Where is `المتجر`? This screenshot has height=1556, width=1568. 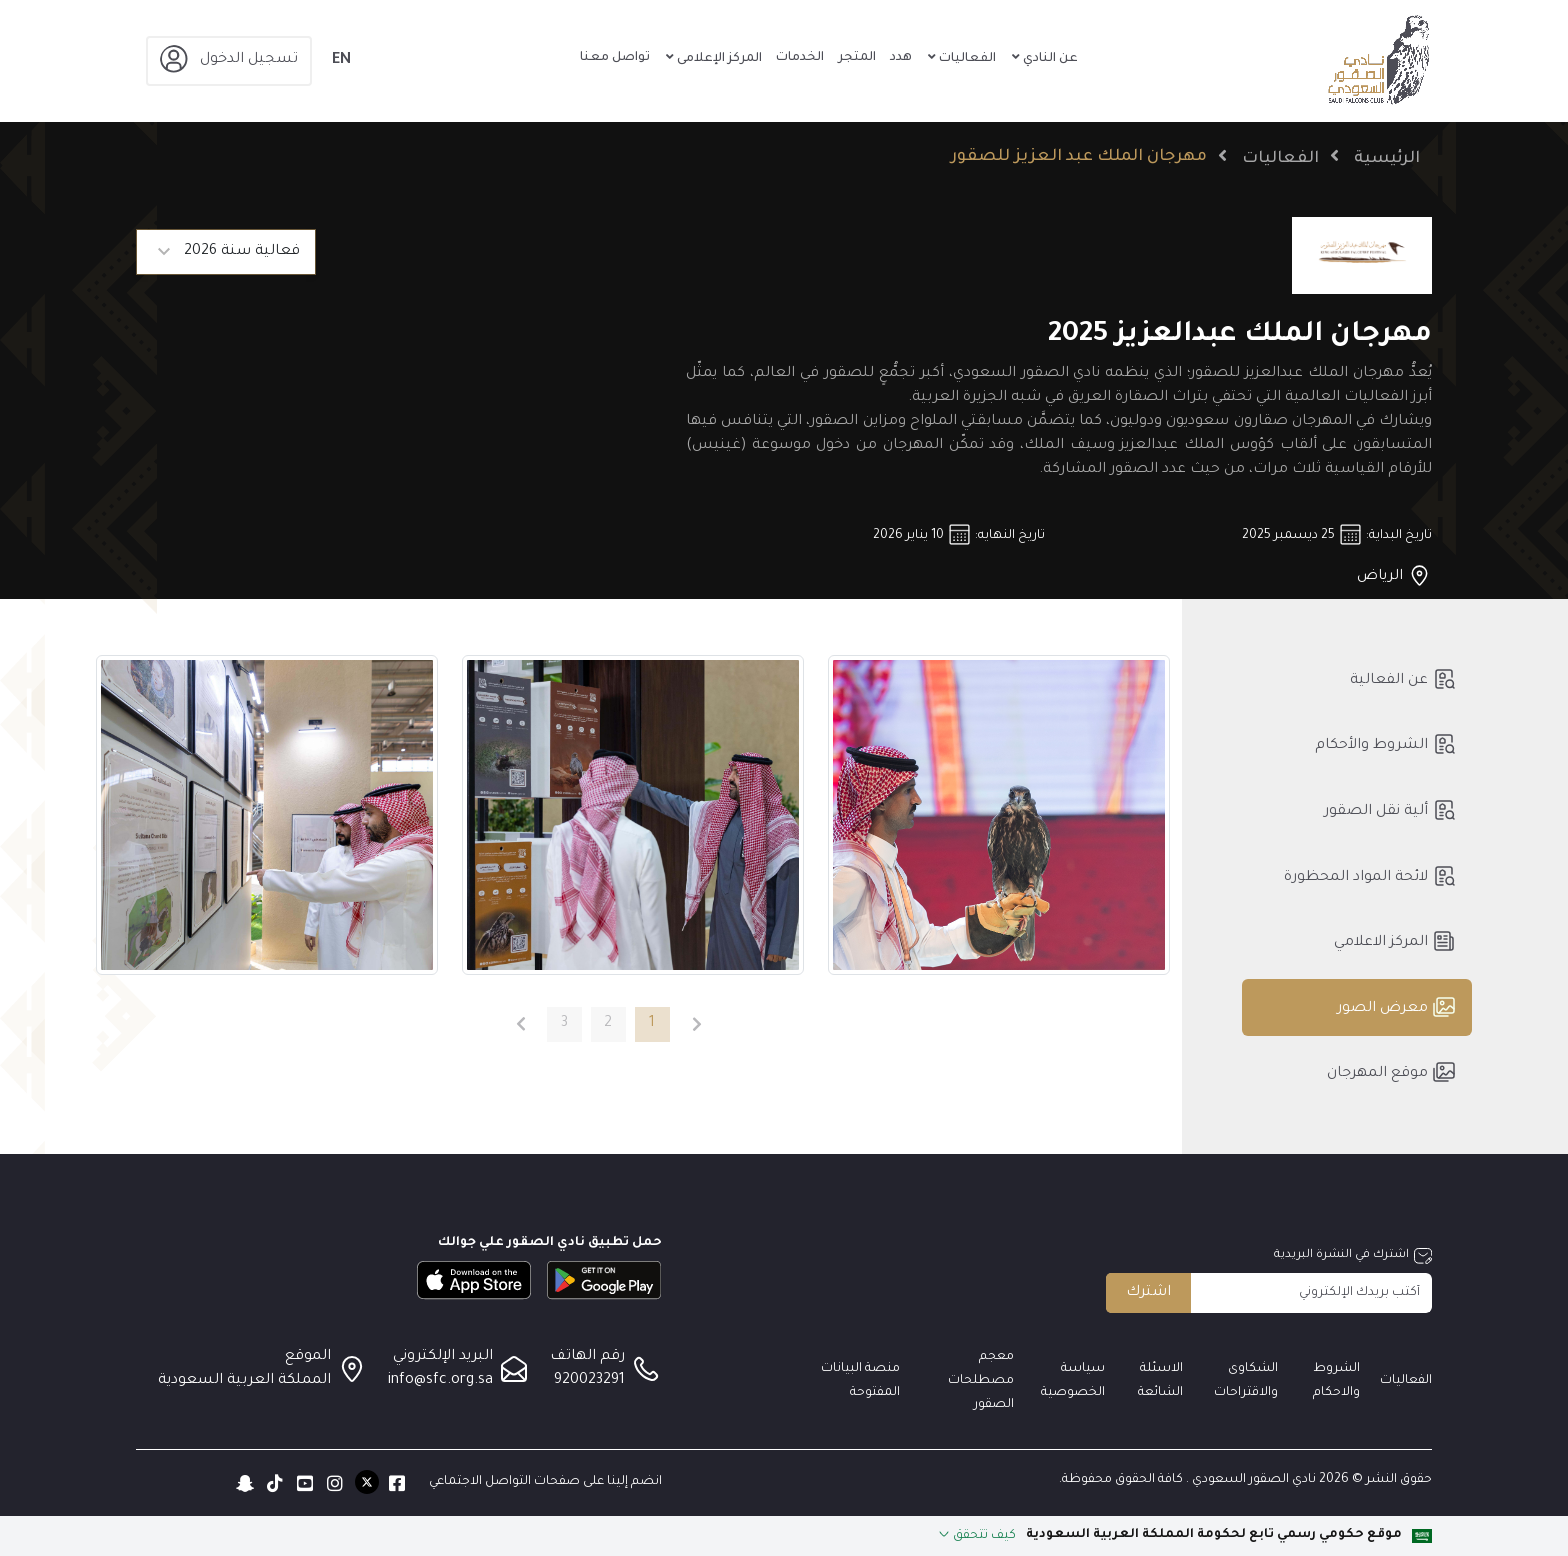 المتجر is located at coordinates (857, 58).